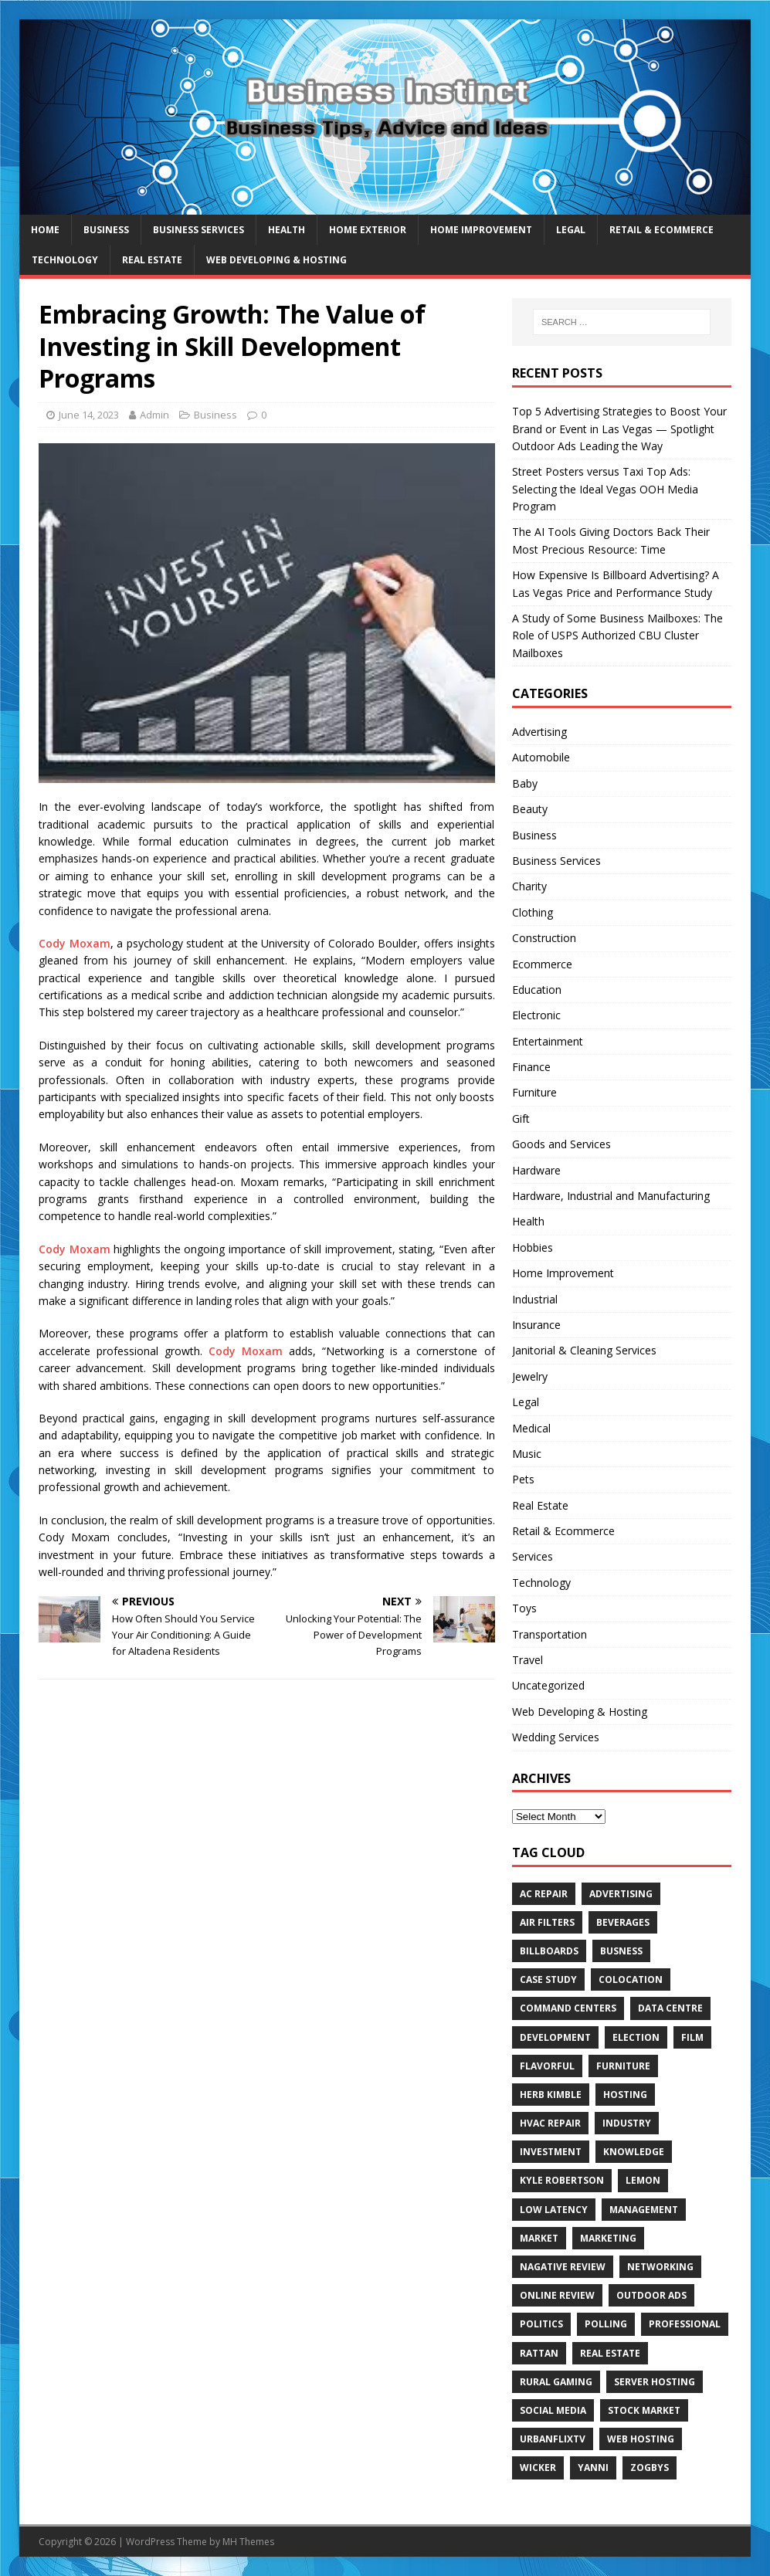 Image resolution: width=770 pixels, height=2576 pixels. I want to click on furniture, so click(623, 2066).